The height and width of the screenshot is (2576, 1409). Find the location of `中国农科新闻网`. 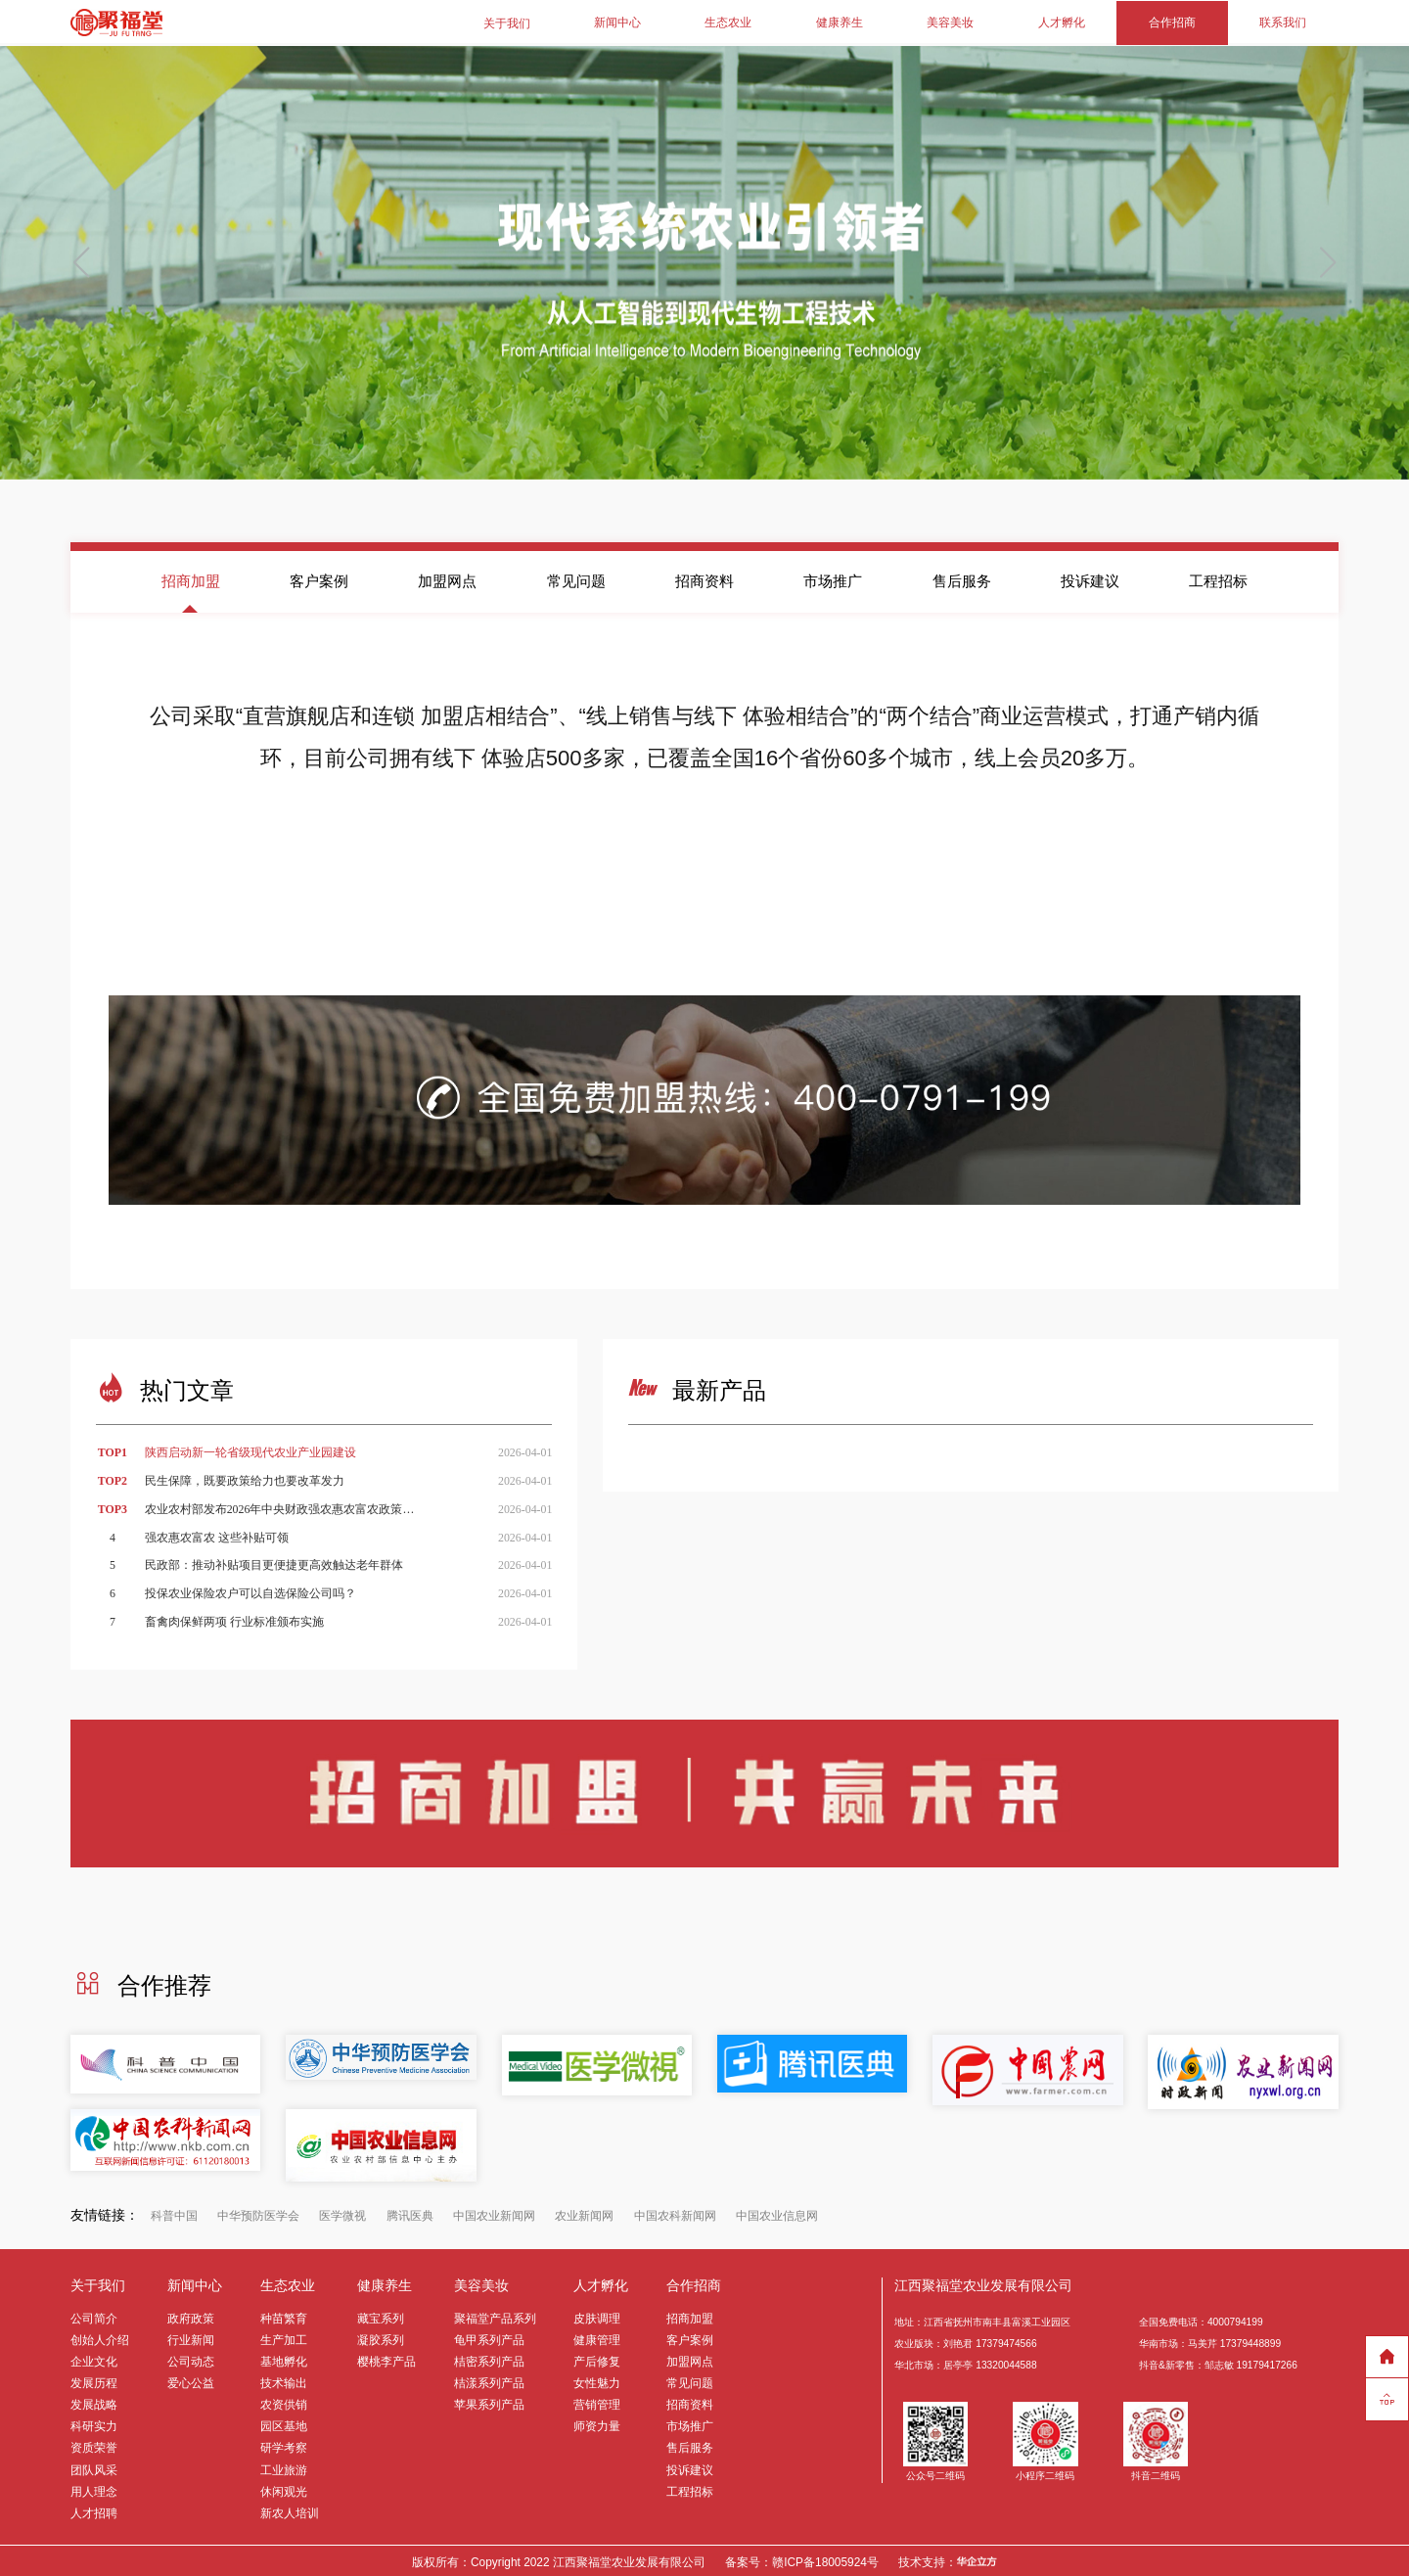

中国农科新闻网 is located at coordinates (675, 2213).